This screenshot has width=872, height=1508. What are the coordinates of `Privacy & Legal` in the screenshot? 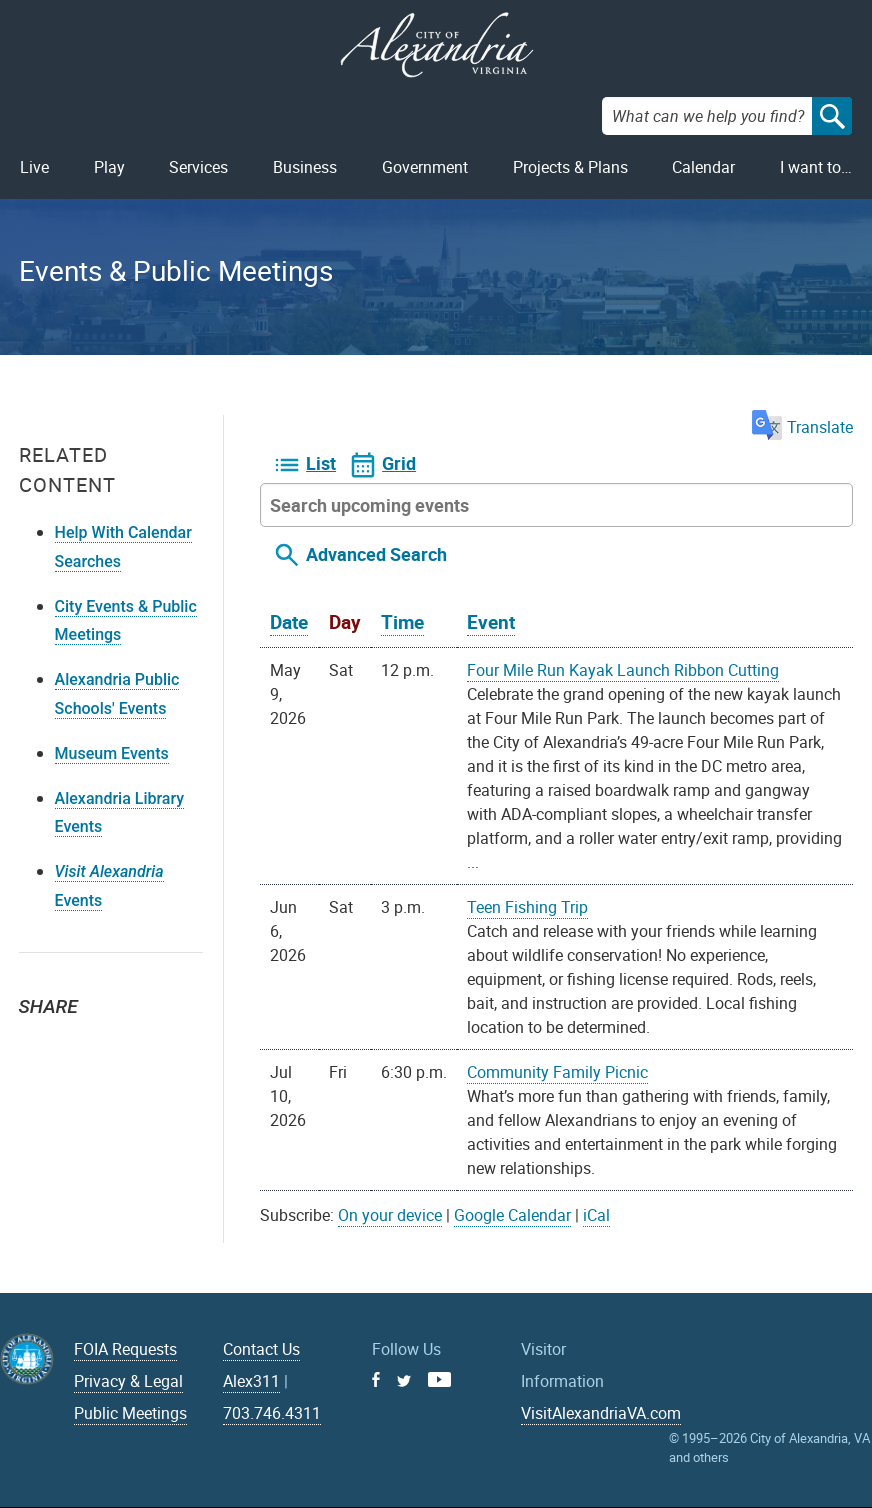 It's located at (128, 1381).